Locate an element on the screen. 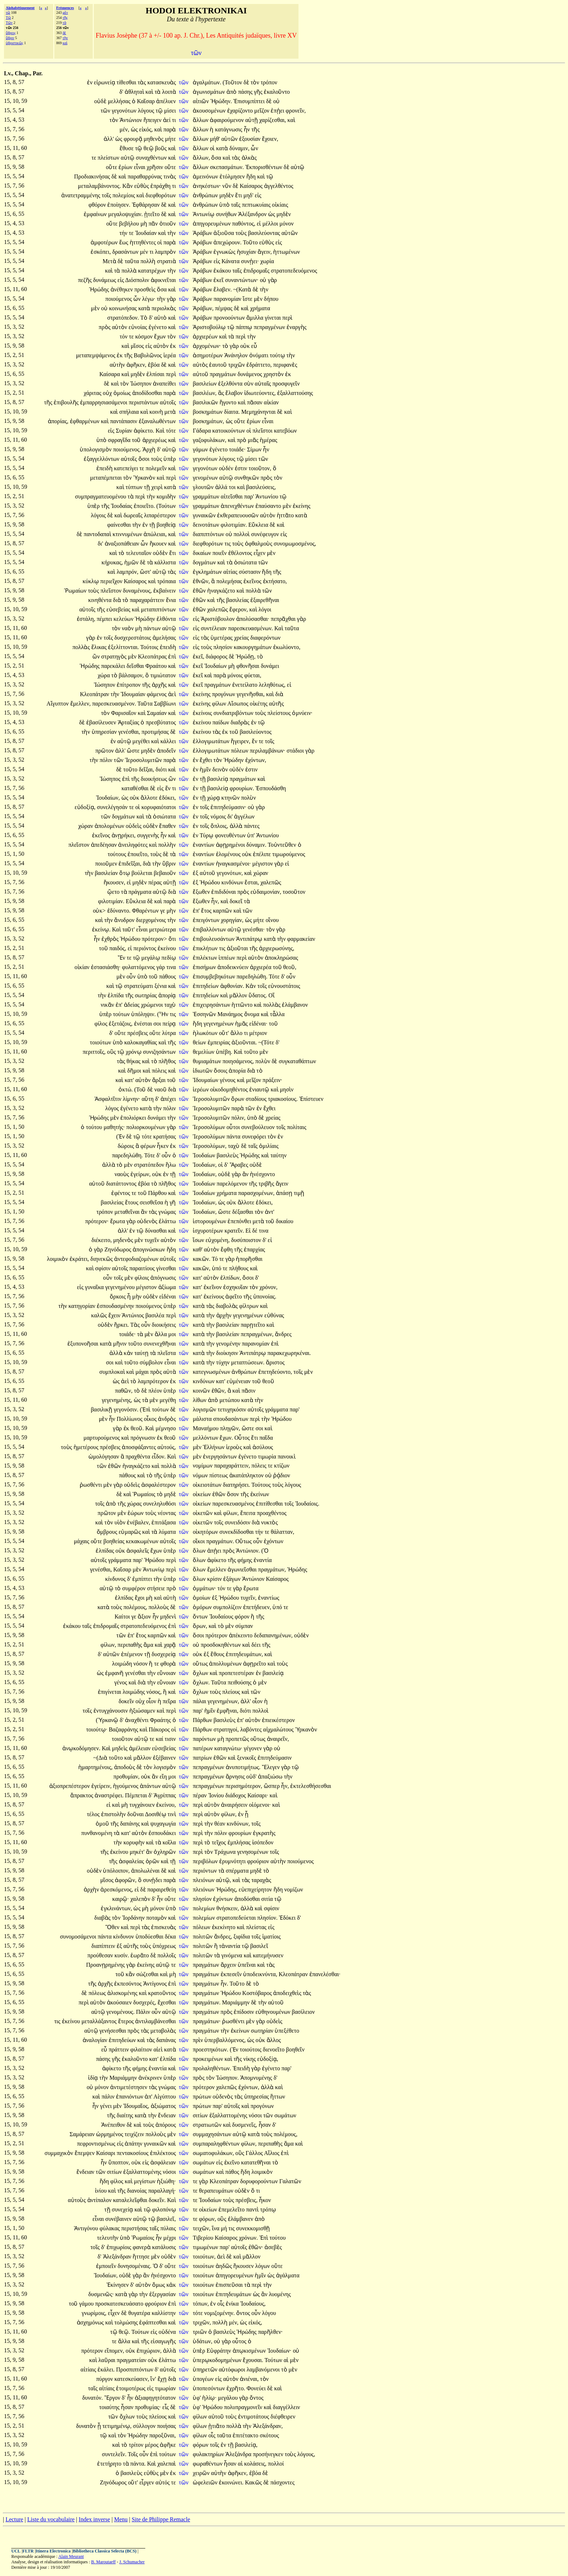  κρατεῖν. is located at coordinates (234, 1231).